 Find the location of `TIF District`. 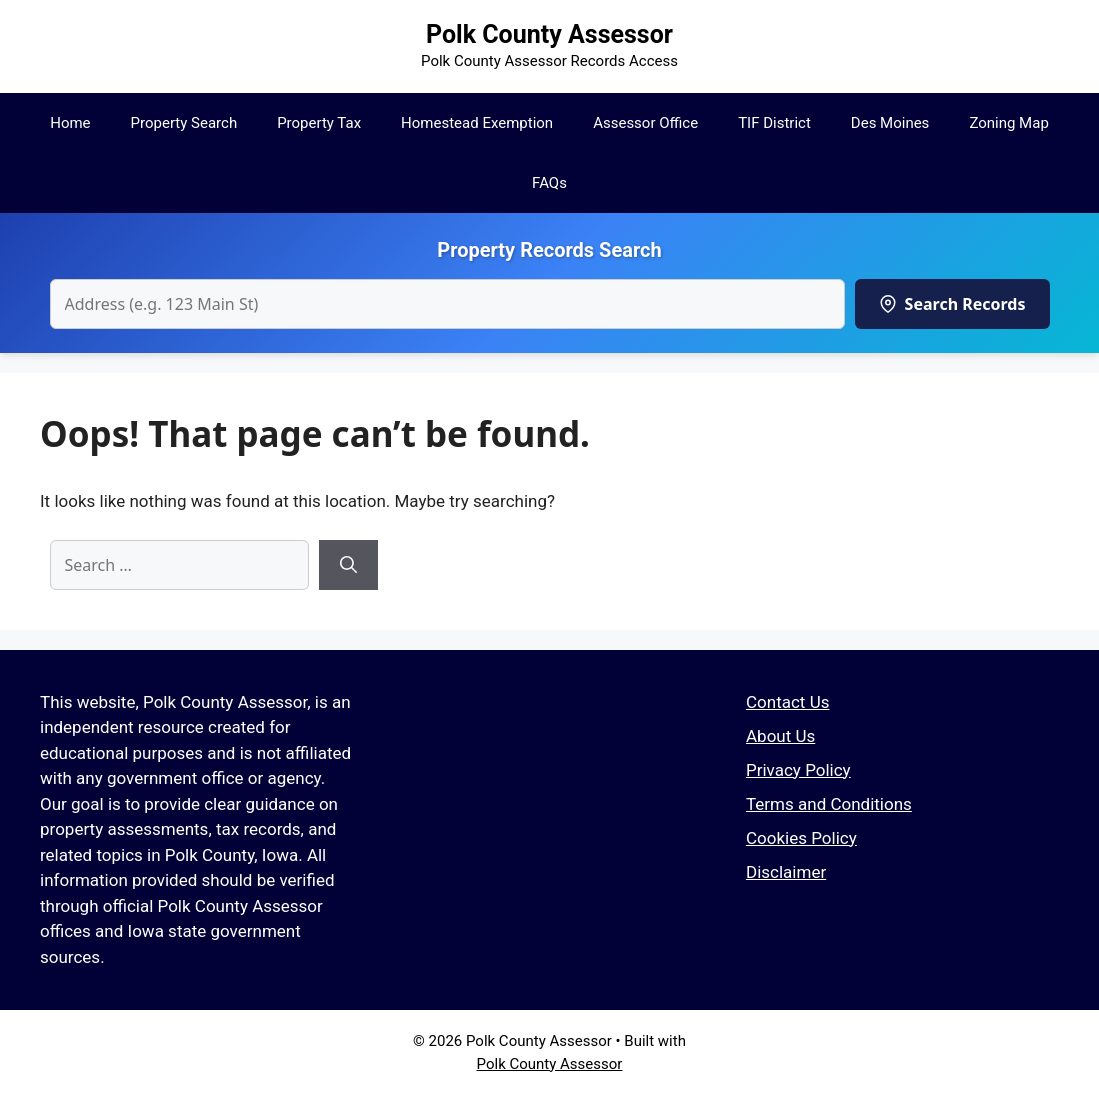

TIF District is located at coordinates (774, 123).